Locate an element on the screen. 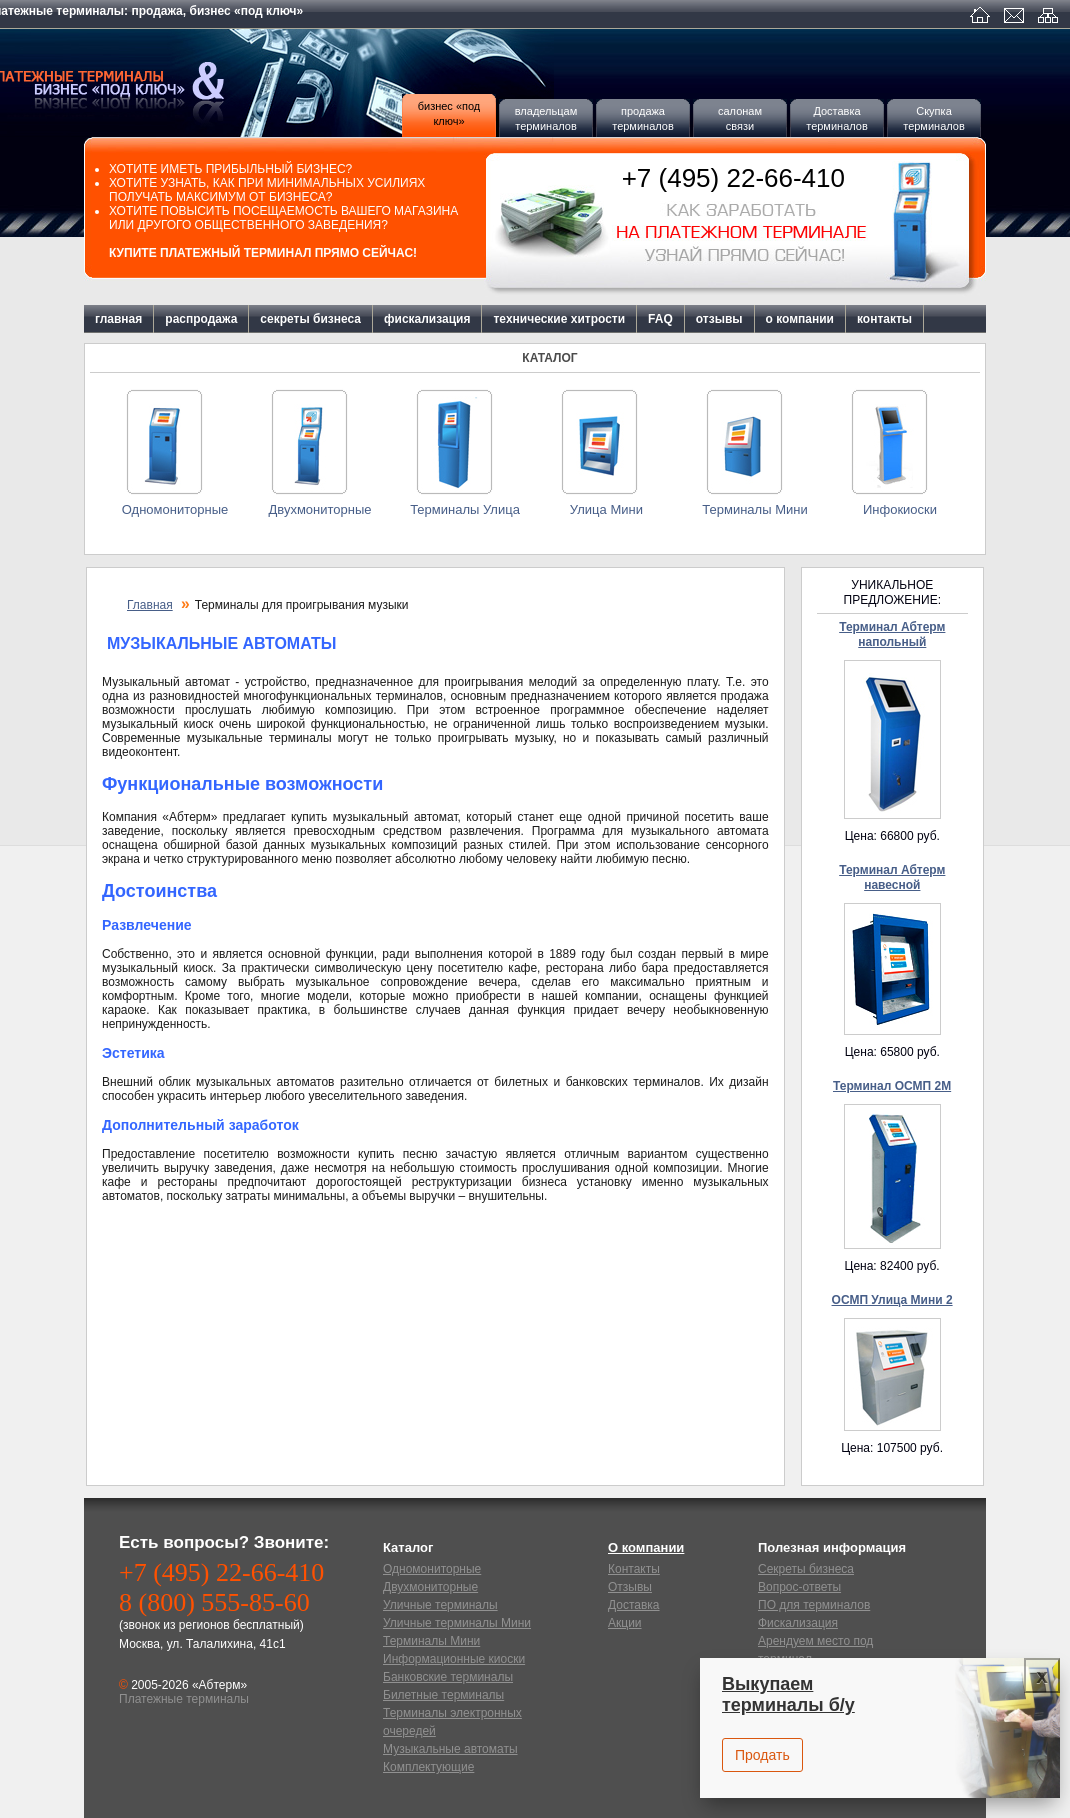 This screenshot has height=1818, width=1070. Терминалы электронных очередей is located at coordinates (452, 1722).